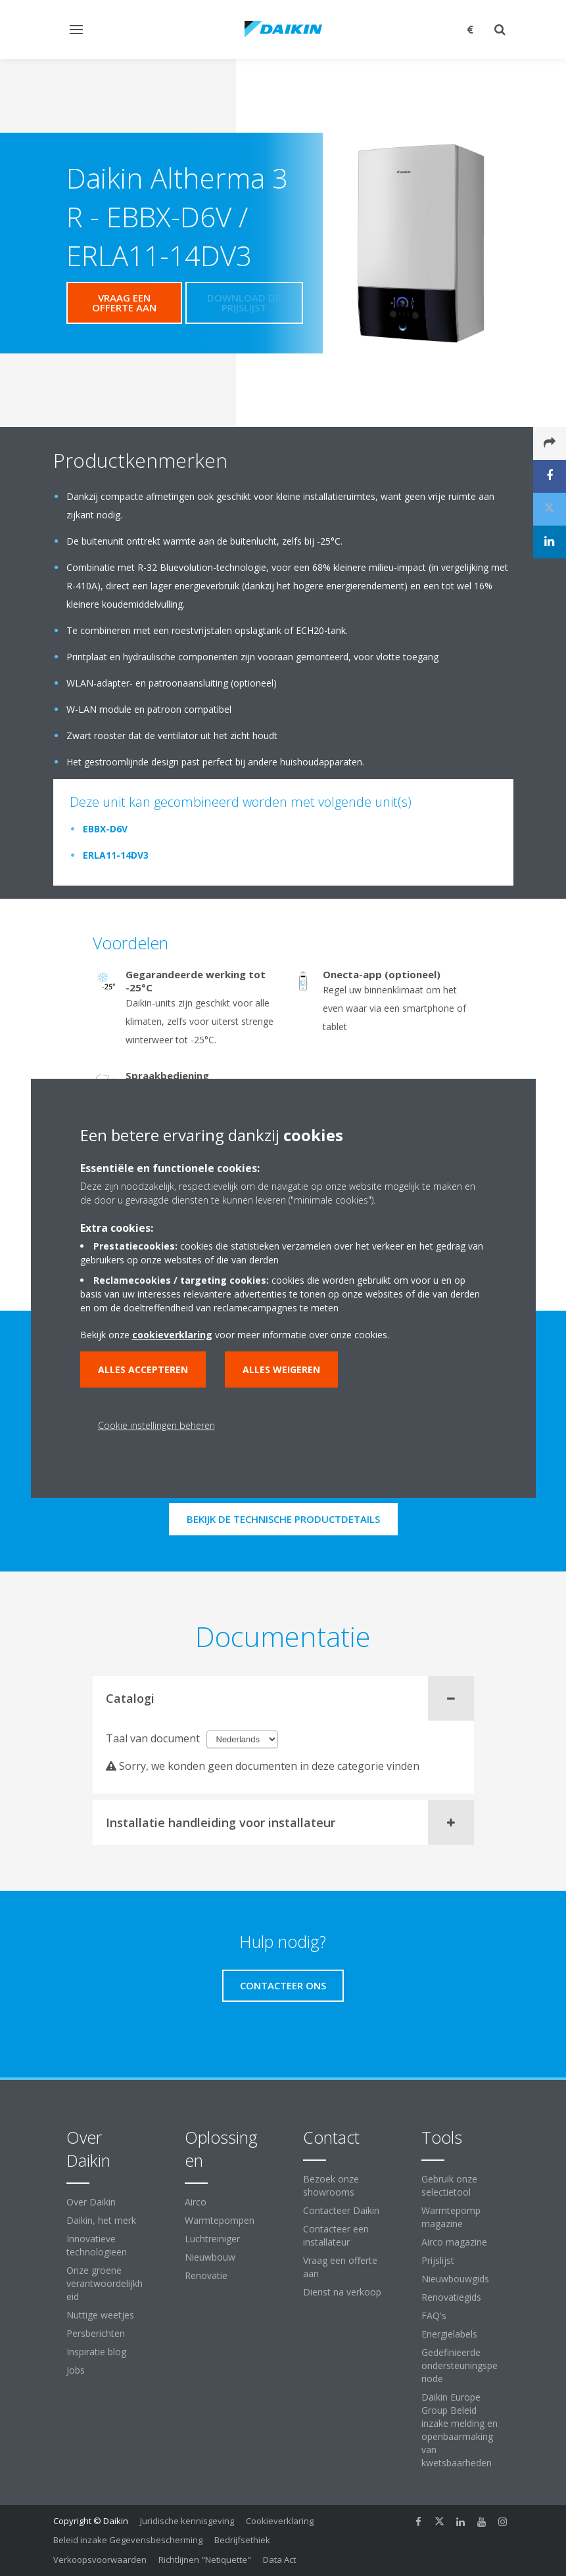  Describe the element at coordinates (331, 2185) in the screenshot. I see `Bezoek onze showrooms` at that location.